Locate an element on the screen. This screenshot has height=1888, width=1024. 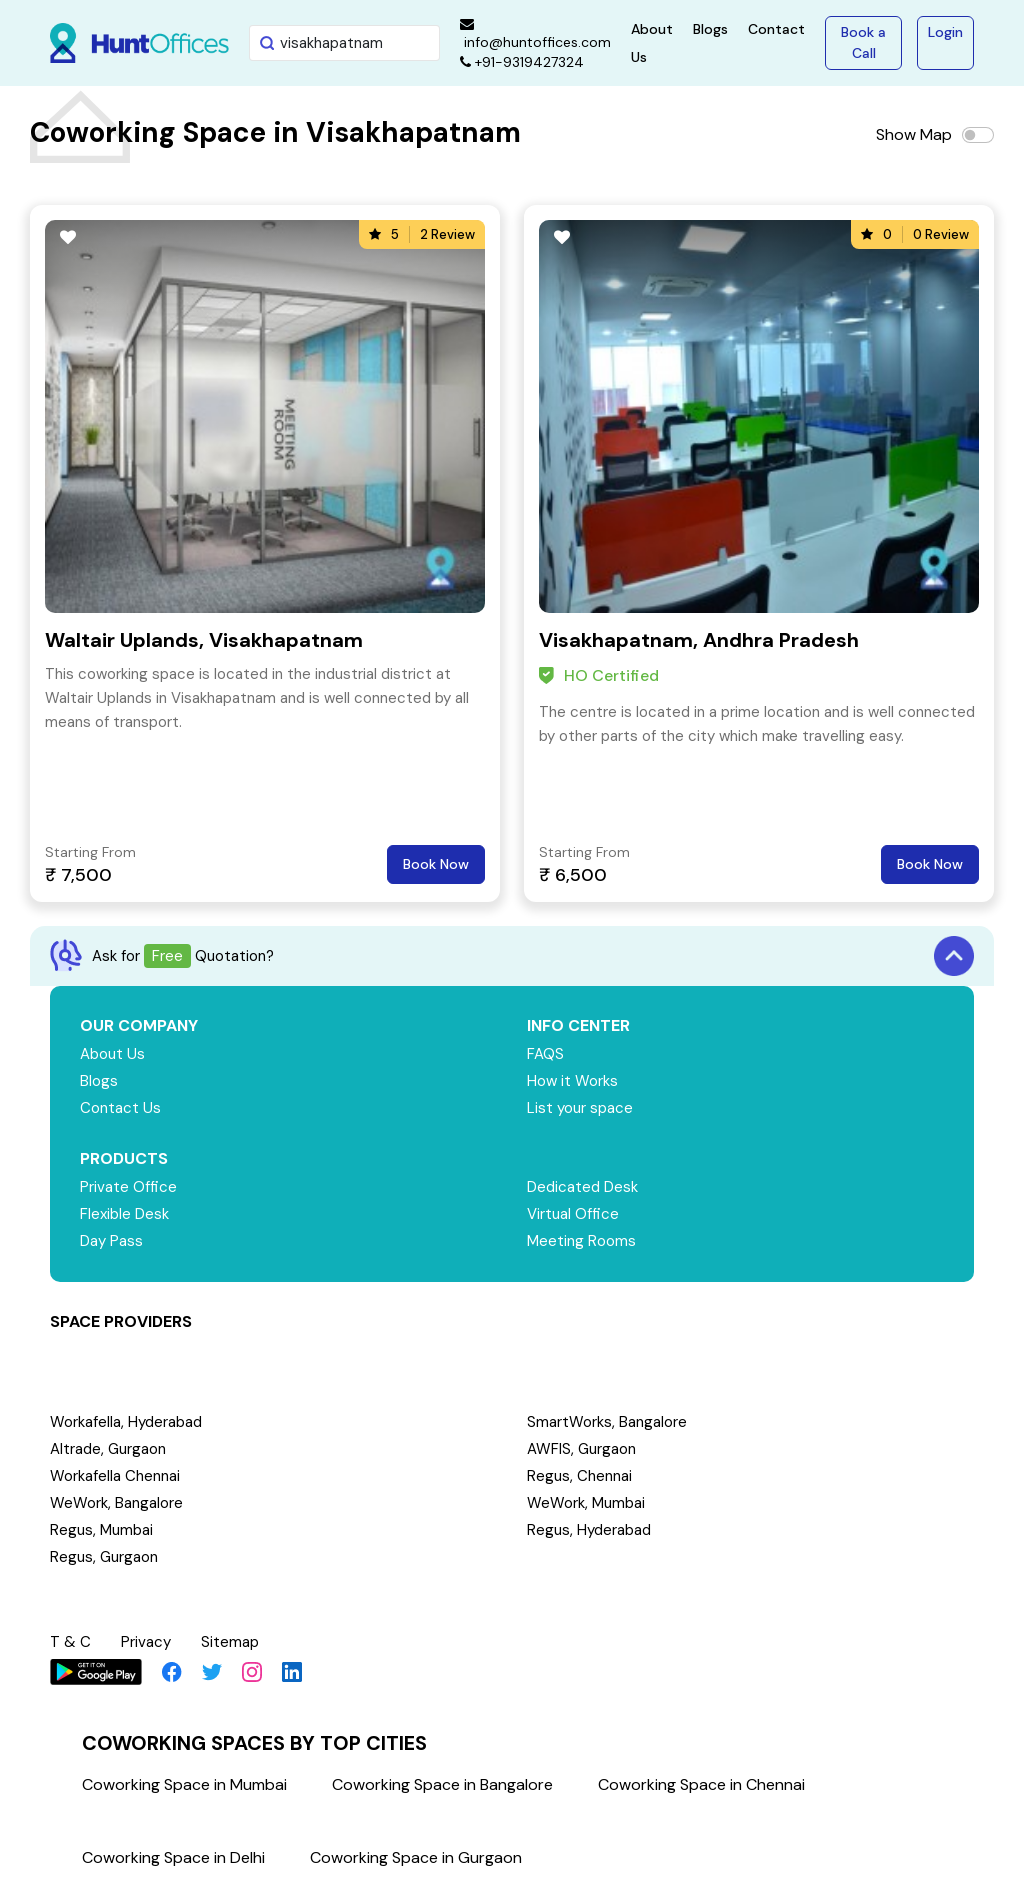
Coworking Space in Delhi is located at coordinates (173, 1857).